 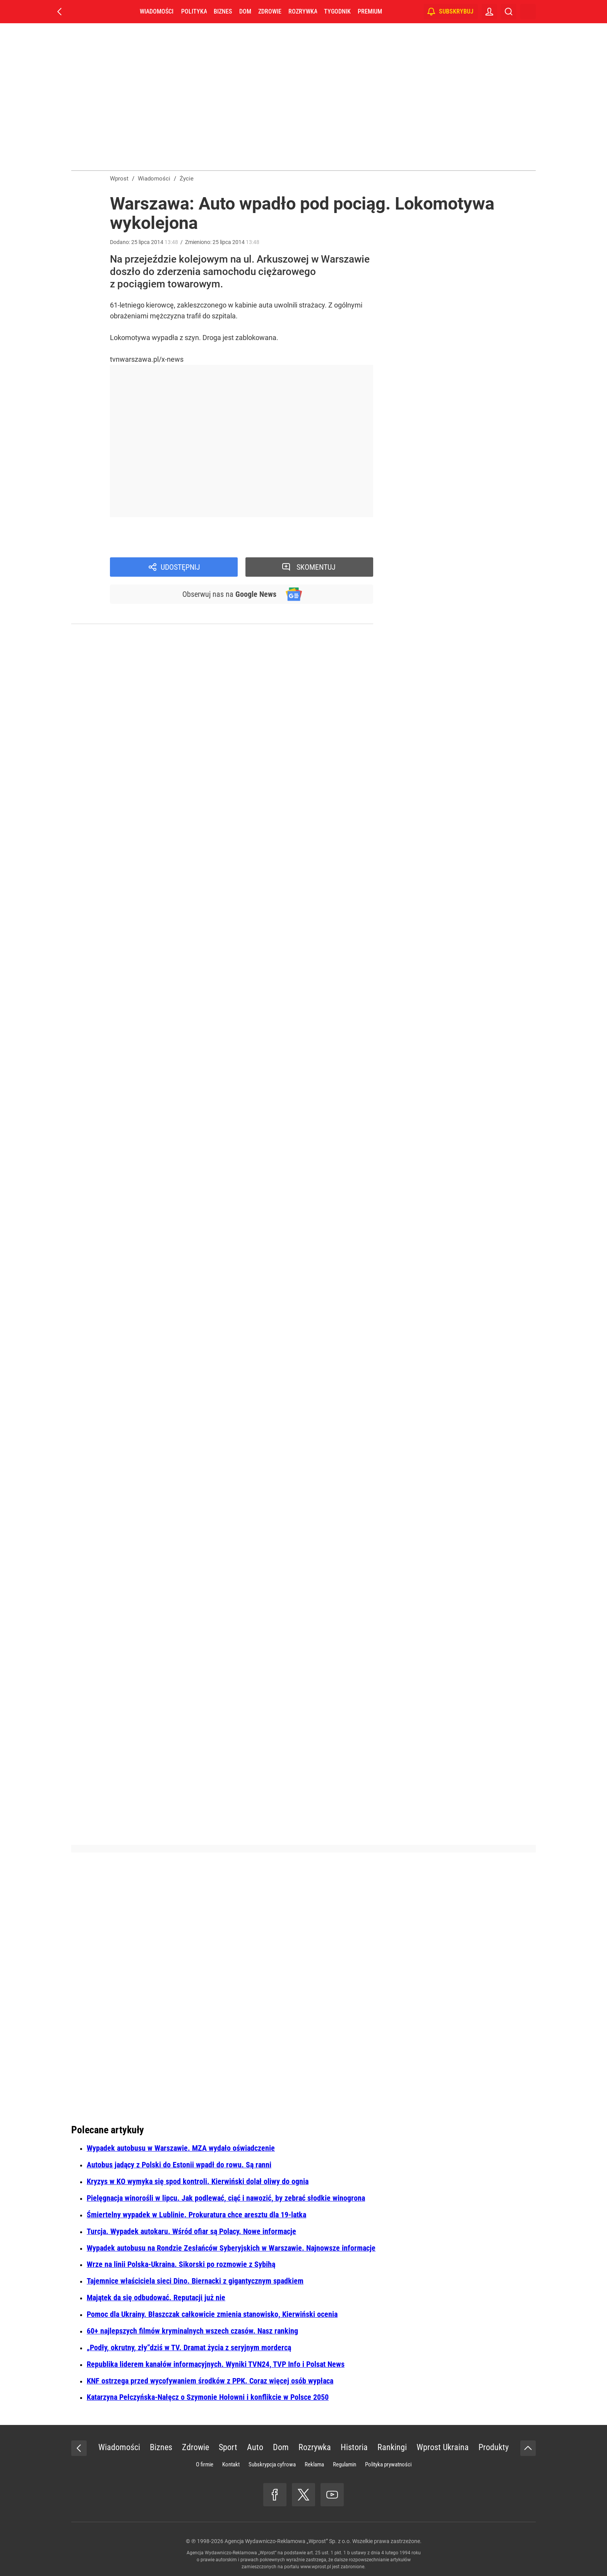 What do you see at coordinates (288, 2541) in the screenshot?
I see `Agencja Wydawniczo-Reklamowa „Wprost” Sp. z o.o.` at bounding box center [288, 2541].